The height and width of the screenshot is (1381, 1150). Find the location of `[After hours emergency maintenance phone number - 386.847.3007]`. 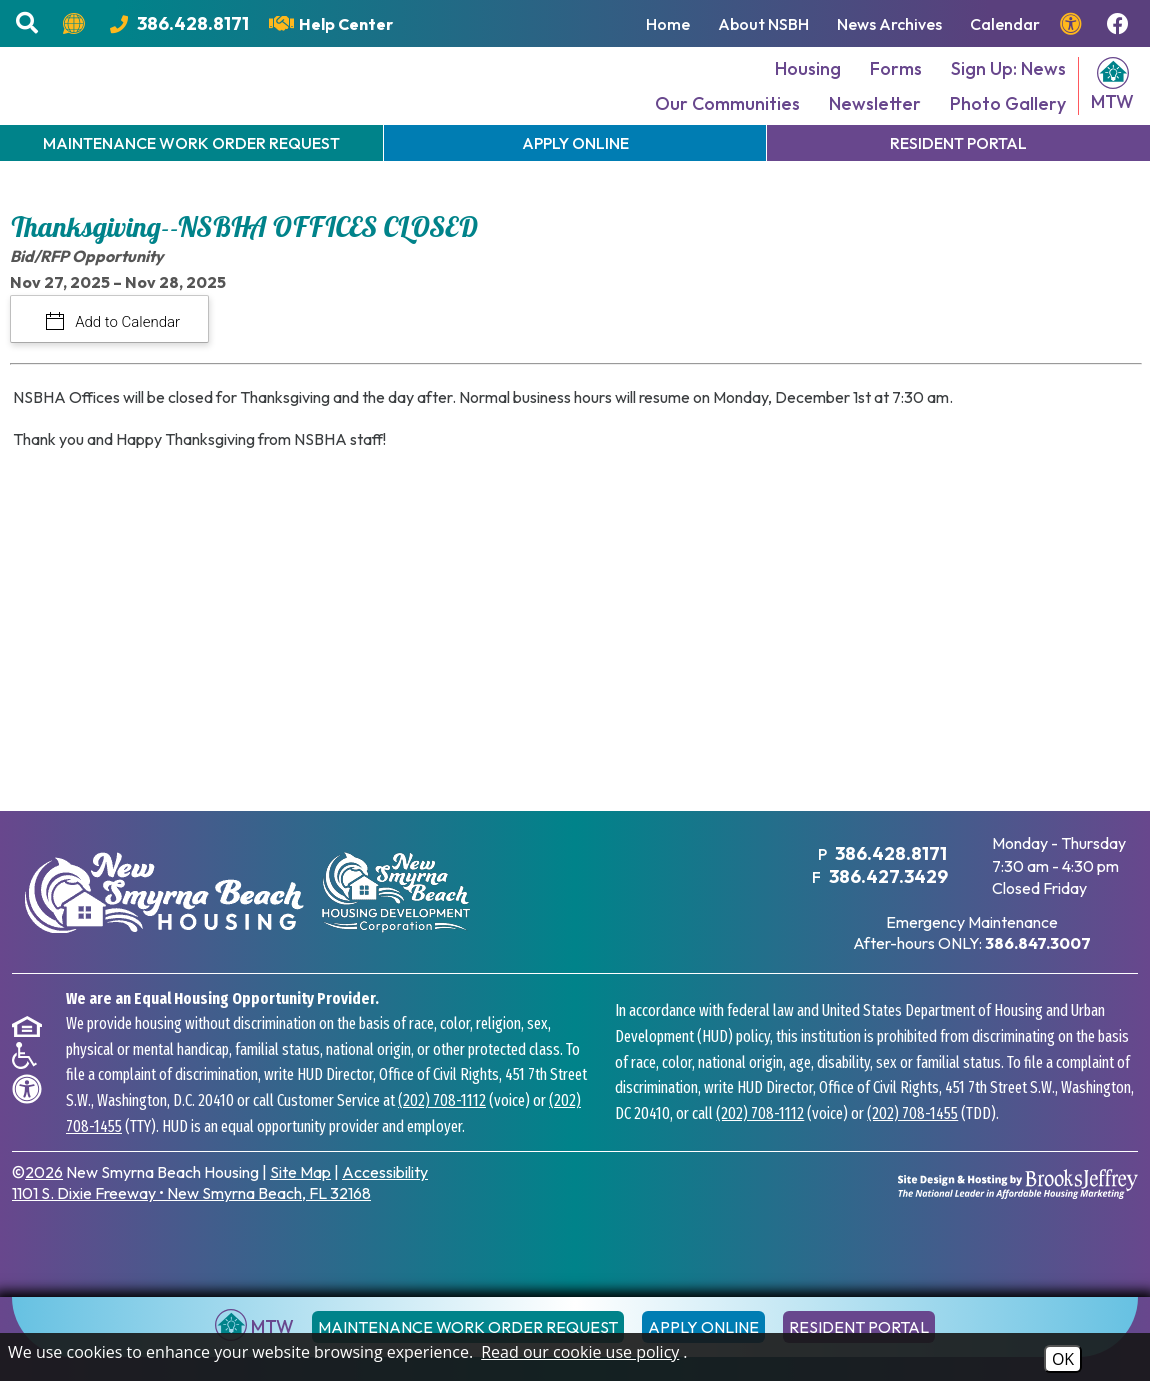

[After hours emergency maintenance phone number - 386.847.3007] is located at coordinates (1037, 971).